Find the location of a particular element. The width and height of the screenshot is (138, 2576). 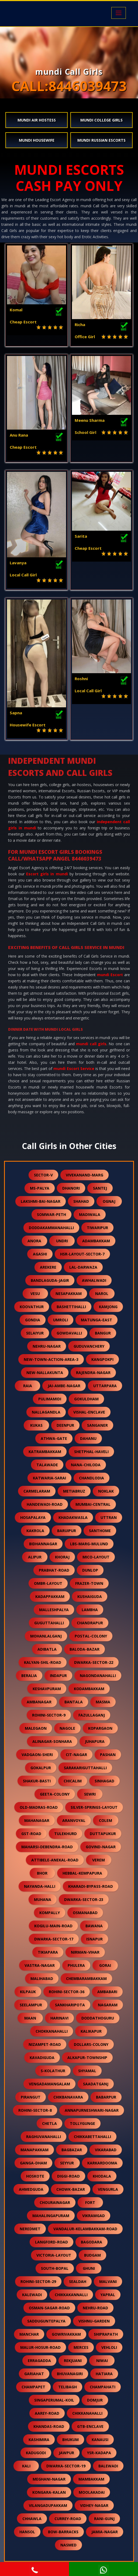

bhuvanagiri is located at coordinates (70, 2373).